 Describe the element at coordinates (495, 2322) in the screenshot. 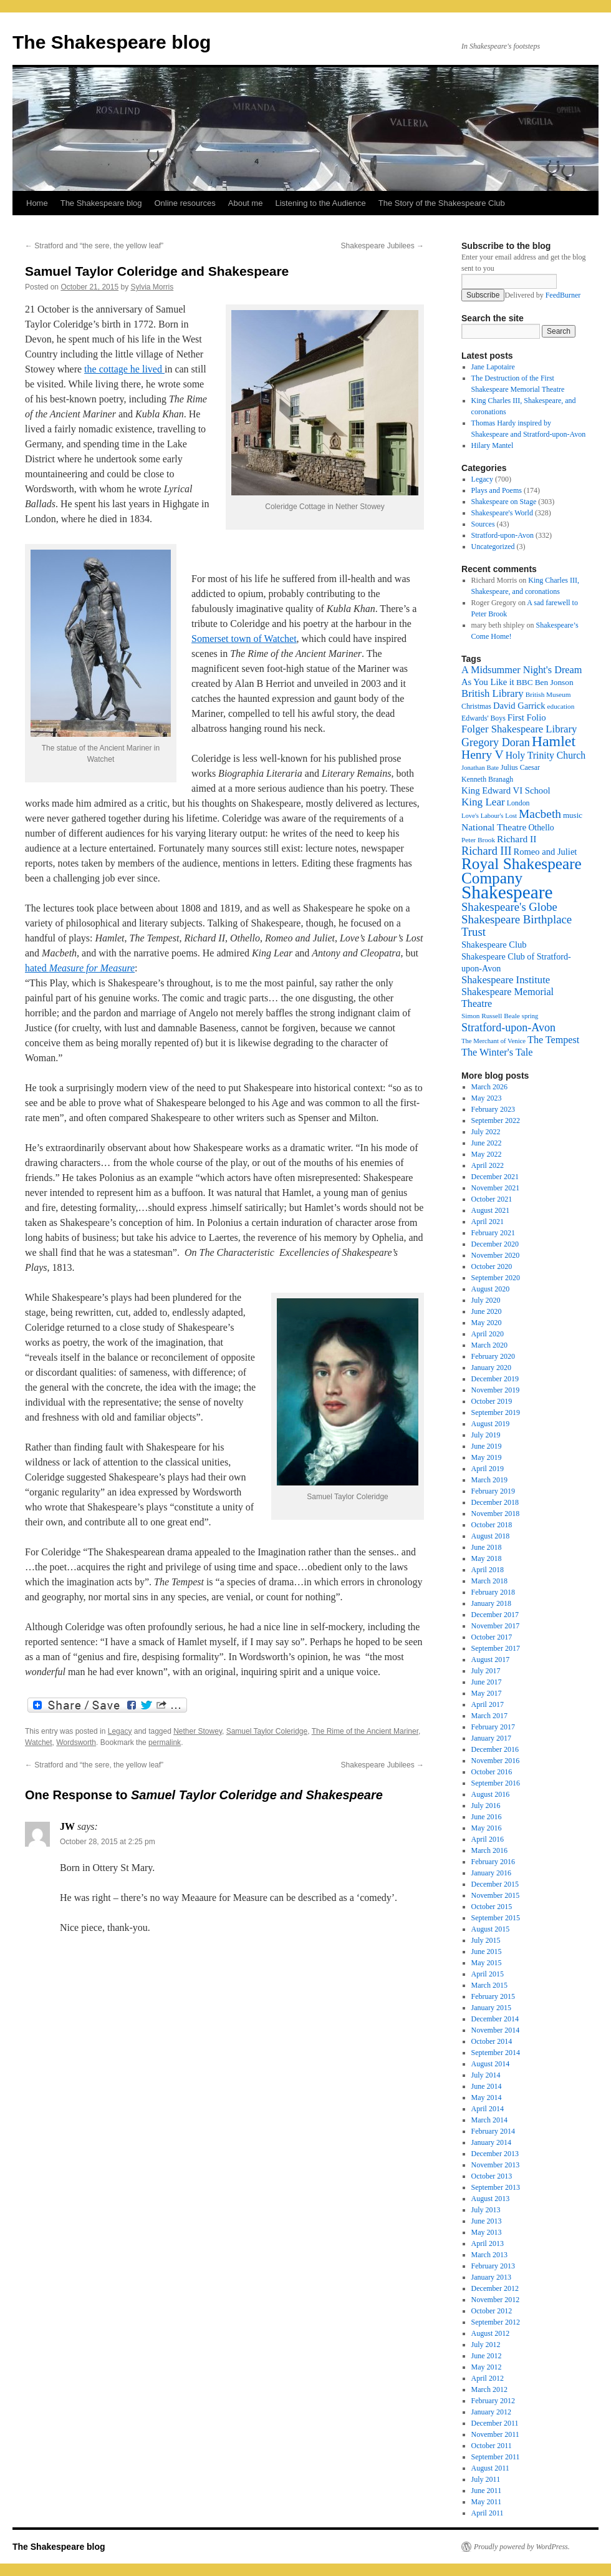

I see `September 2012` at that location.